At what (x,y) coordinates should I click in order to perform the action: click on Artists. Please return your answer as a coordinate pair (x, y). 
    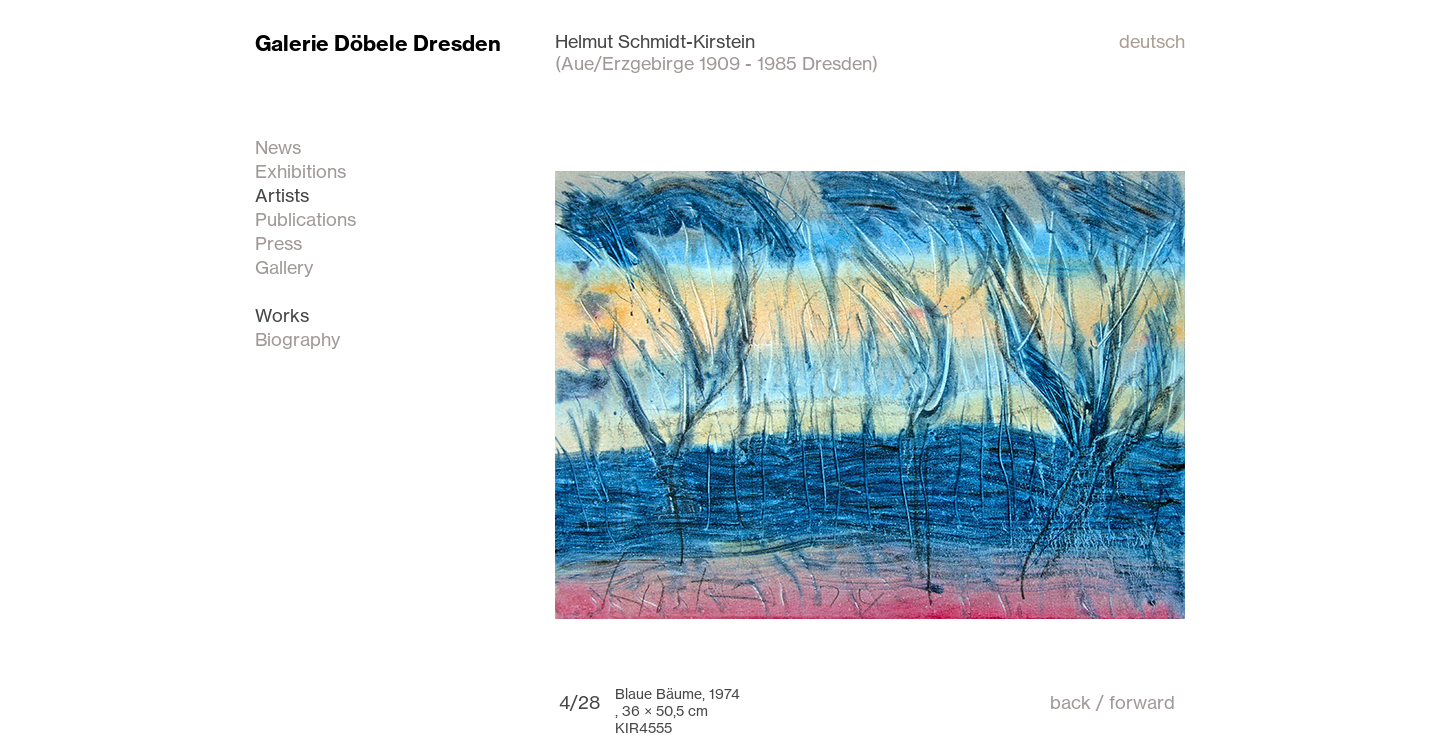
    Looking at the image, I should click on (282, 195).